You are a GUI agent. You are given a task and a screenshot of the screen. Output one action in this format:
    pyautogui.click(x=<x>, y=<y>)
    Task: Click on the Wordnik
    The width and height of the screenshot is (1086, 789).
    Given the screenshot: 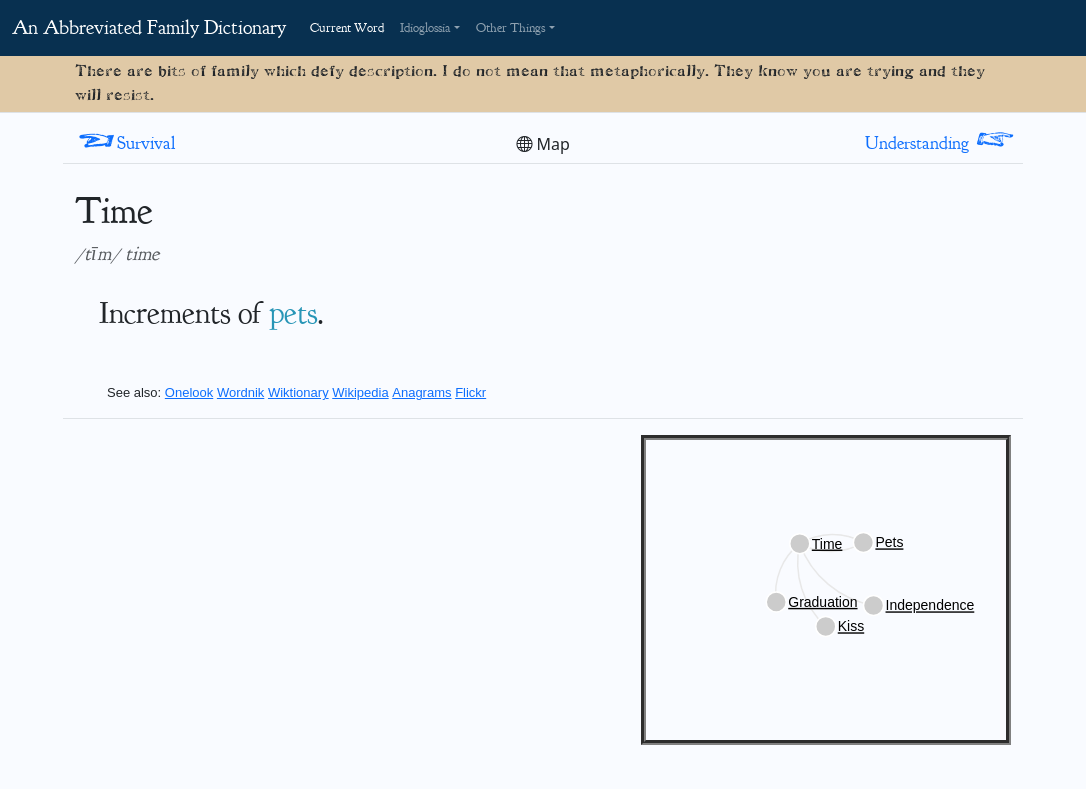 What is the action you would take?
    pyautogui.click(x=240, y=392)
    